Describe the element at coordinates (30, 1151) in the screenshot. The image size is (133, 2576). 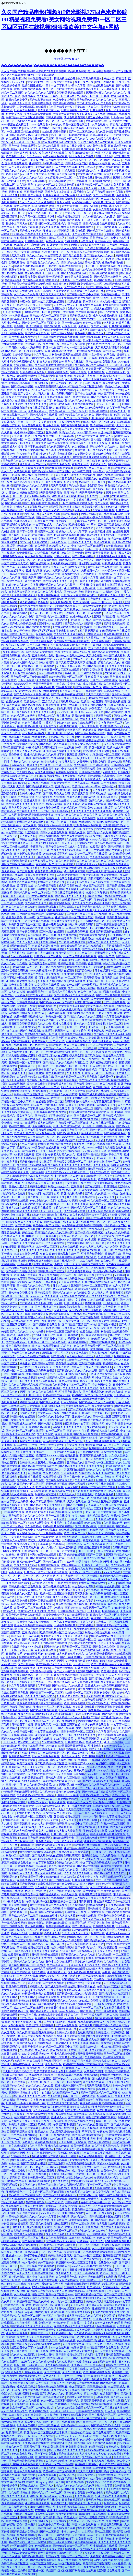
I see `国产福利久久` at that location.